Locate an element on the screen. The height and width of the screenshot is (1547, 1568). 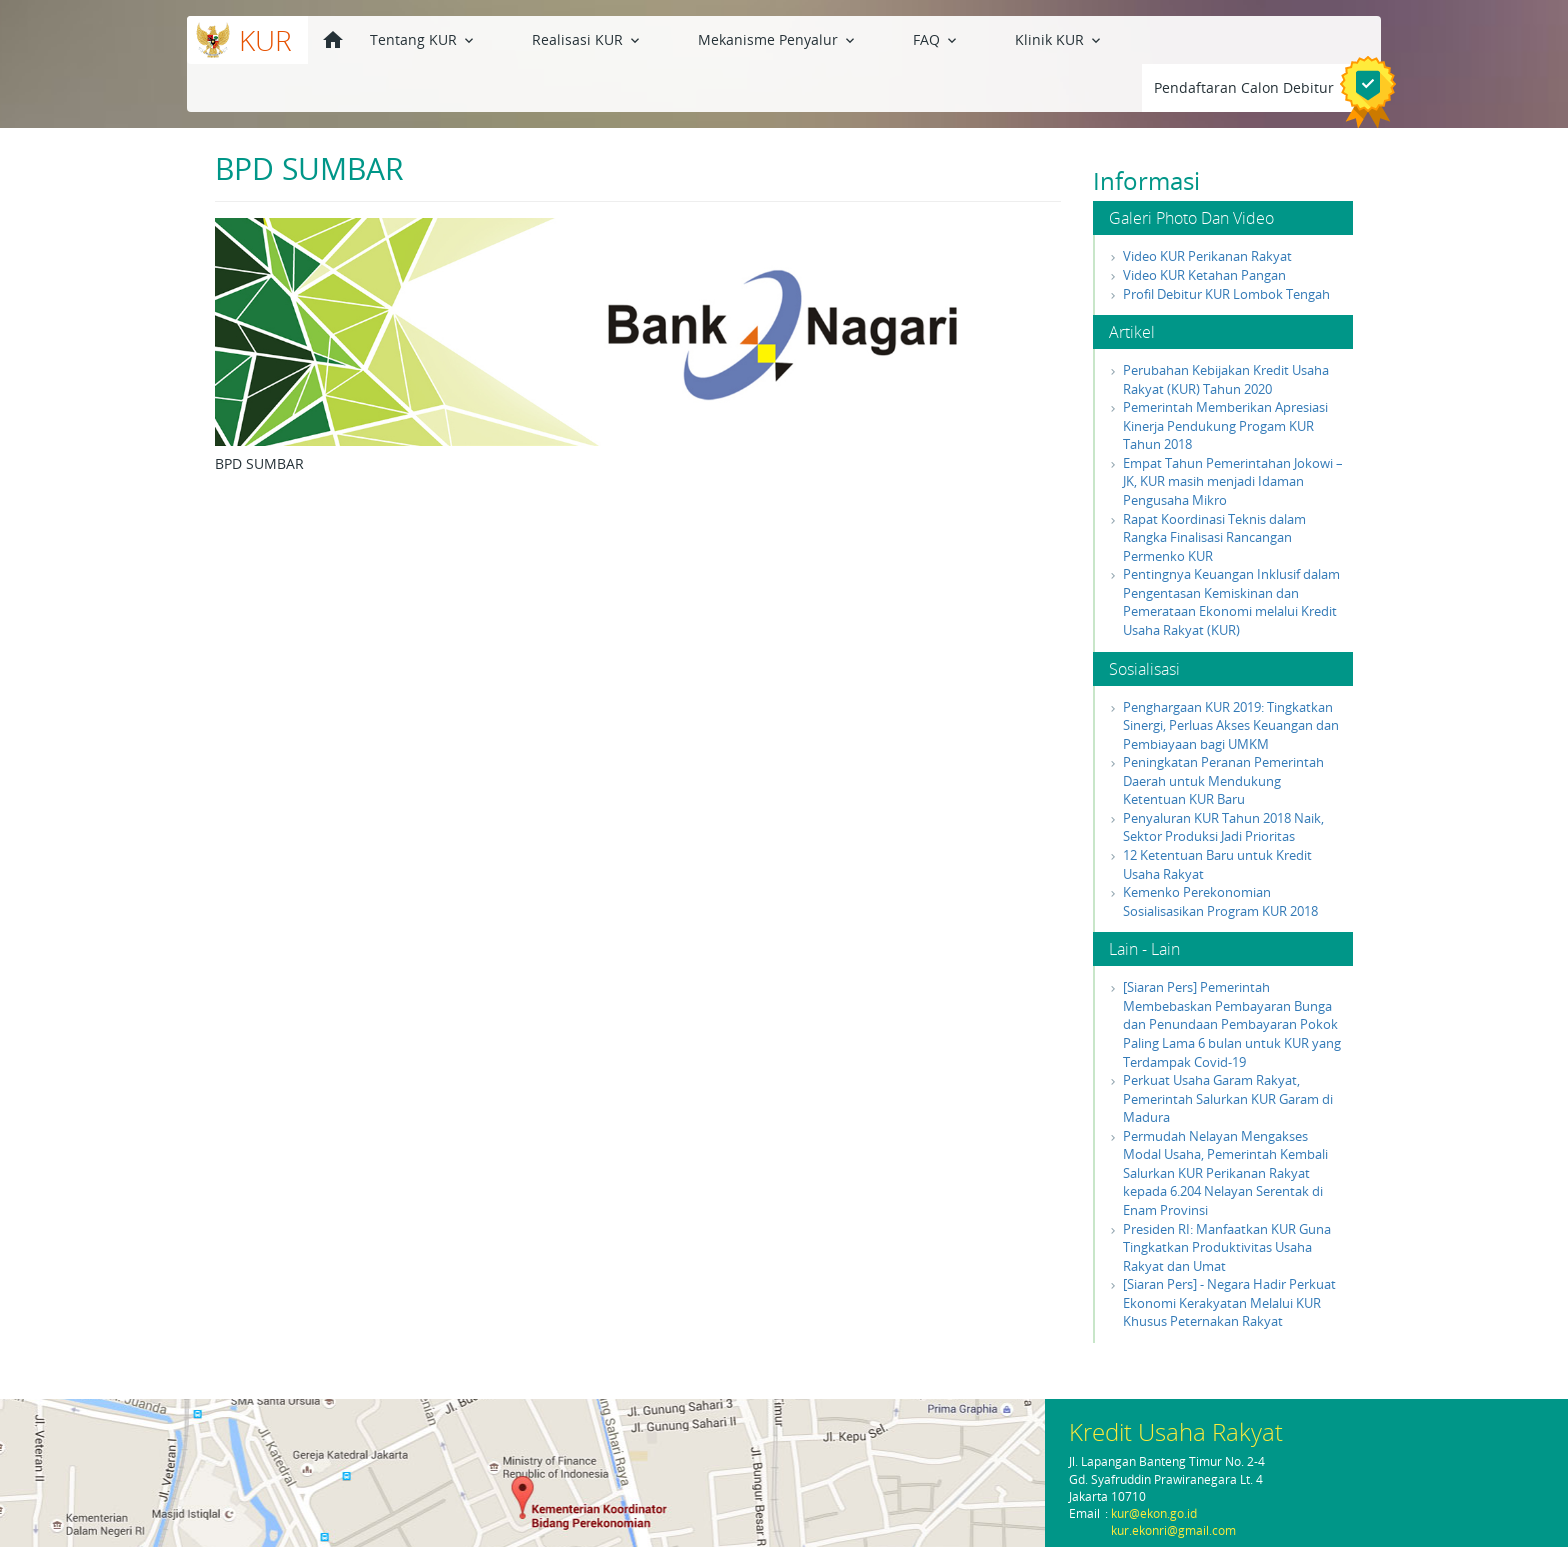
Kemenko Perekonomian Sosialisasikan Program KUR 2018 is located at coordinates (1220, 853).